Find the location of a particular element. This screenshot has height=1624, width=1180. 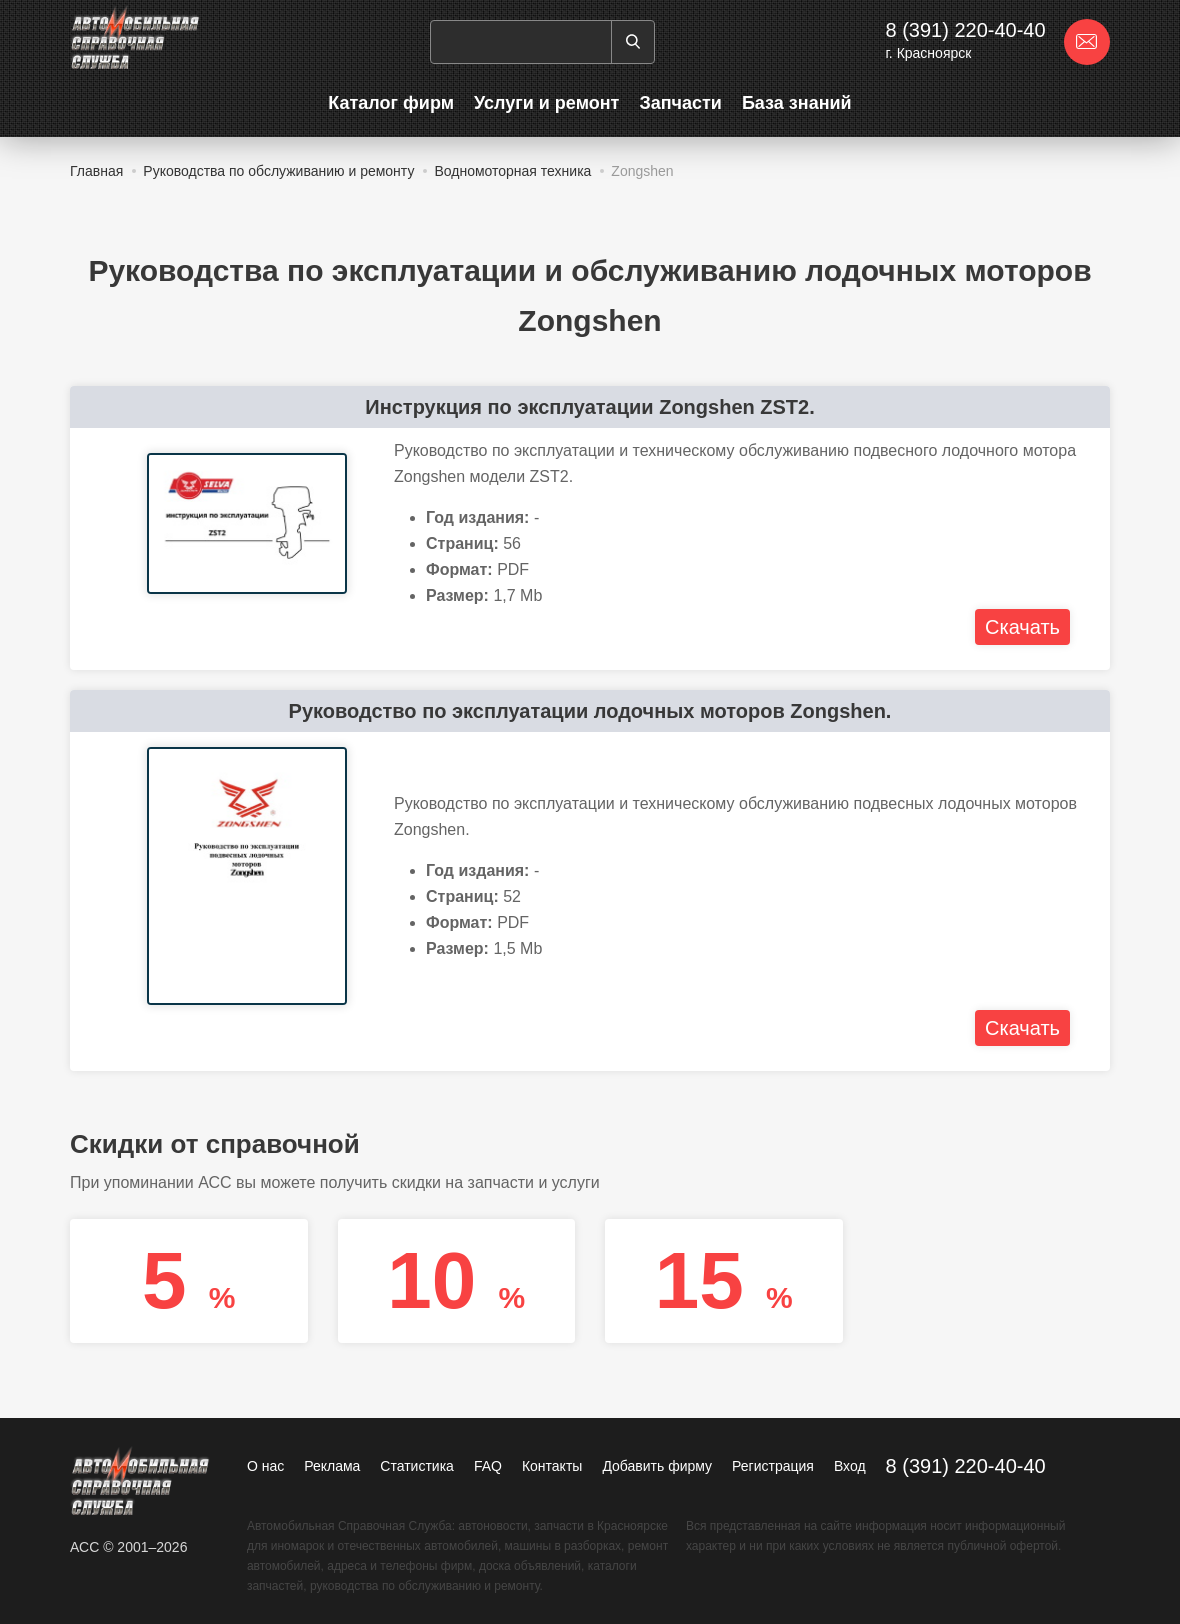

Каталог фирм is located at coordinates (391, 103).